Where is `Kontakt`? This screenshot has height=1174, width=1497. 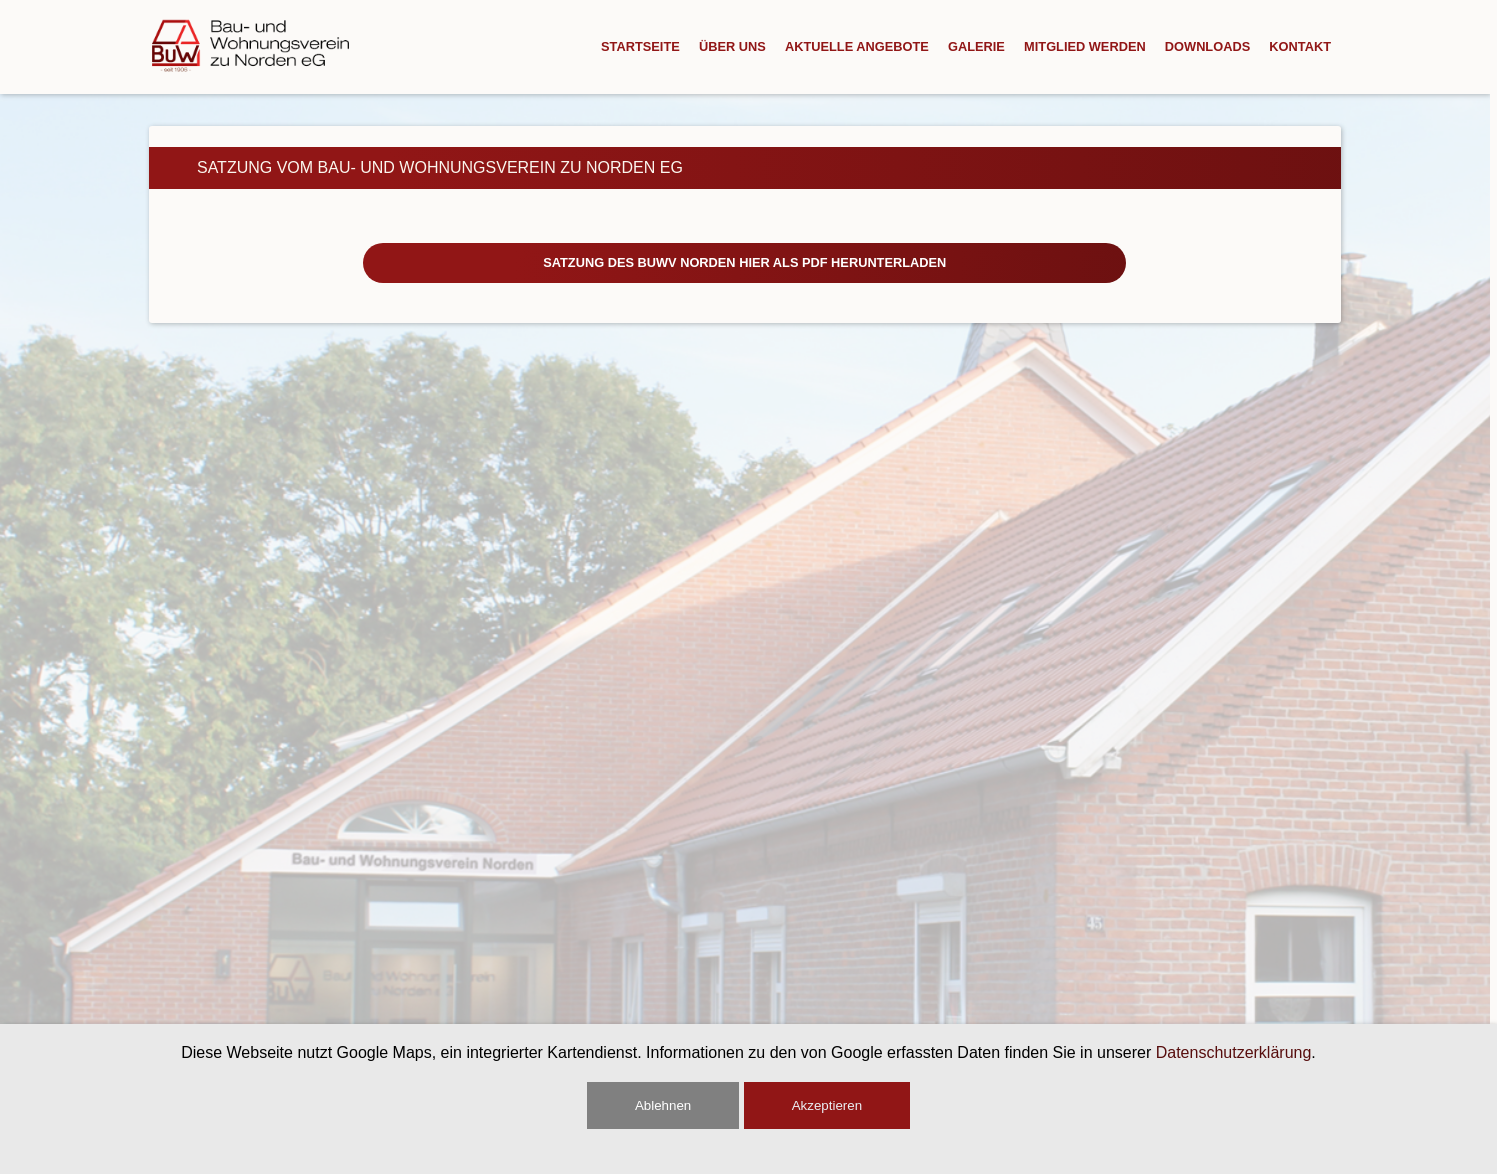 Kontakt is located at coordinates (1300, 46).